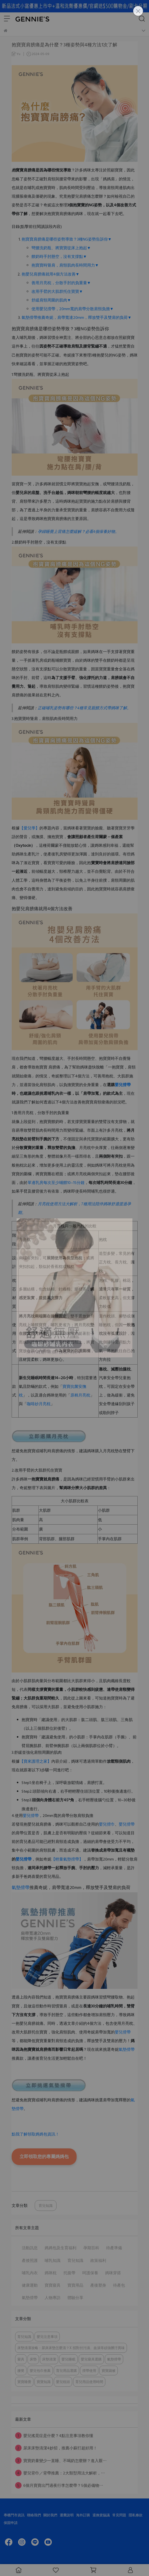 This screenshot has width=149, height=2576. I want to click on 寶寶用品, so click(75, 2285).